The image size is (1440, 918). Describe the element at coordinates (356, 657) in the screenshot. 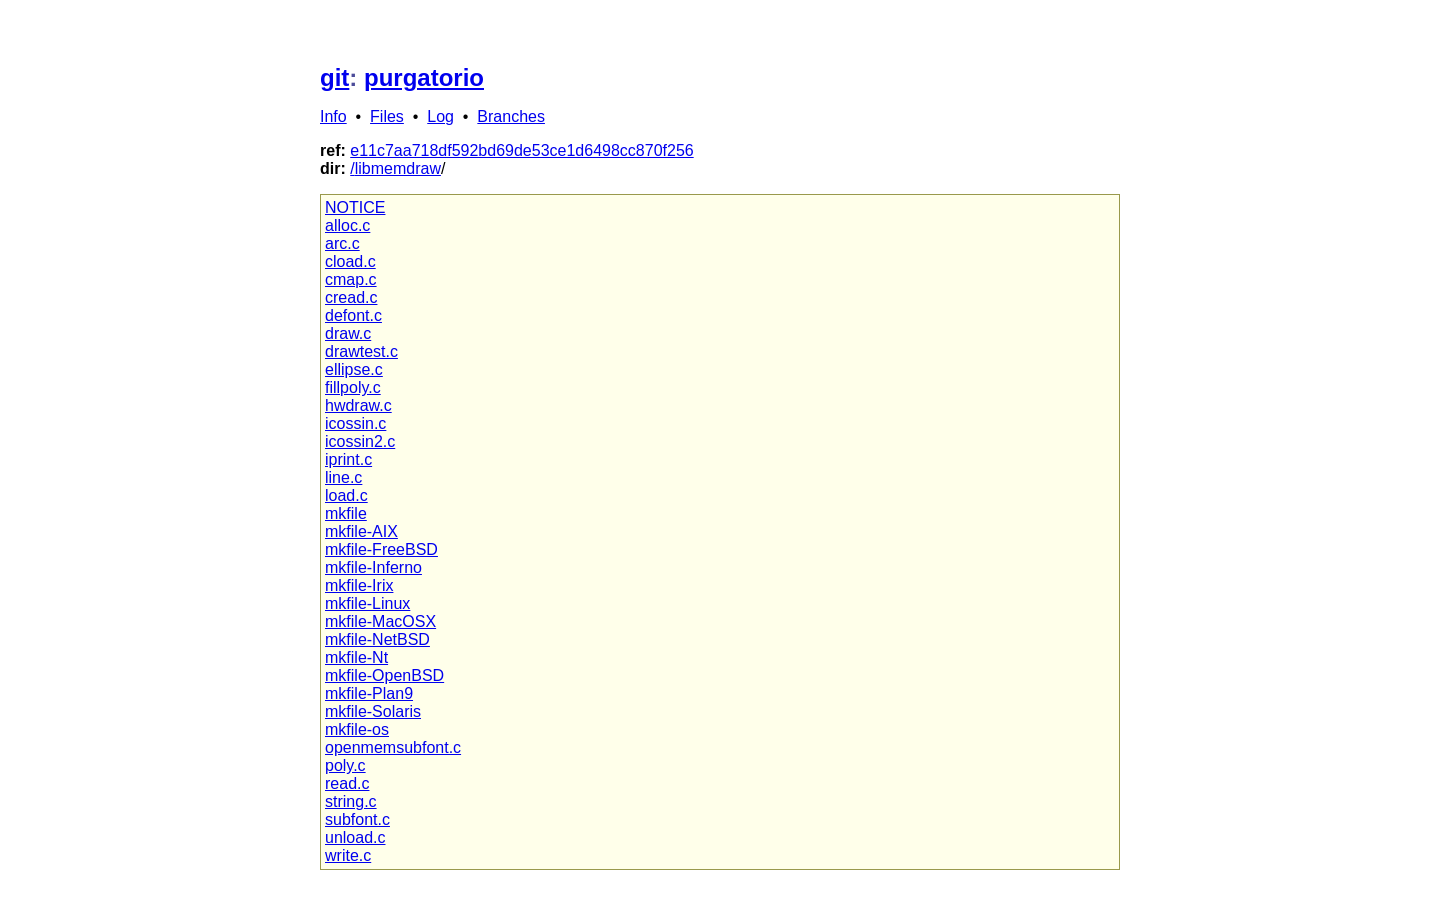

I see `mkfile-Nt` at that location.